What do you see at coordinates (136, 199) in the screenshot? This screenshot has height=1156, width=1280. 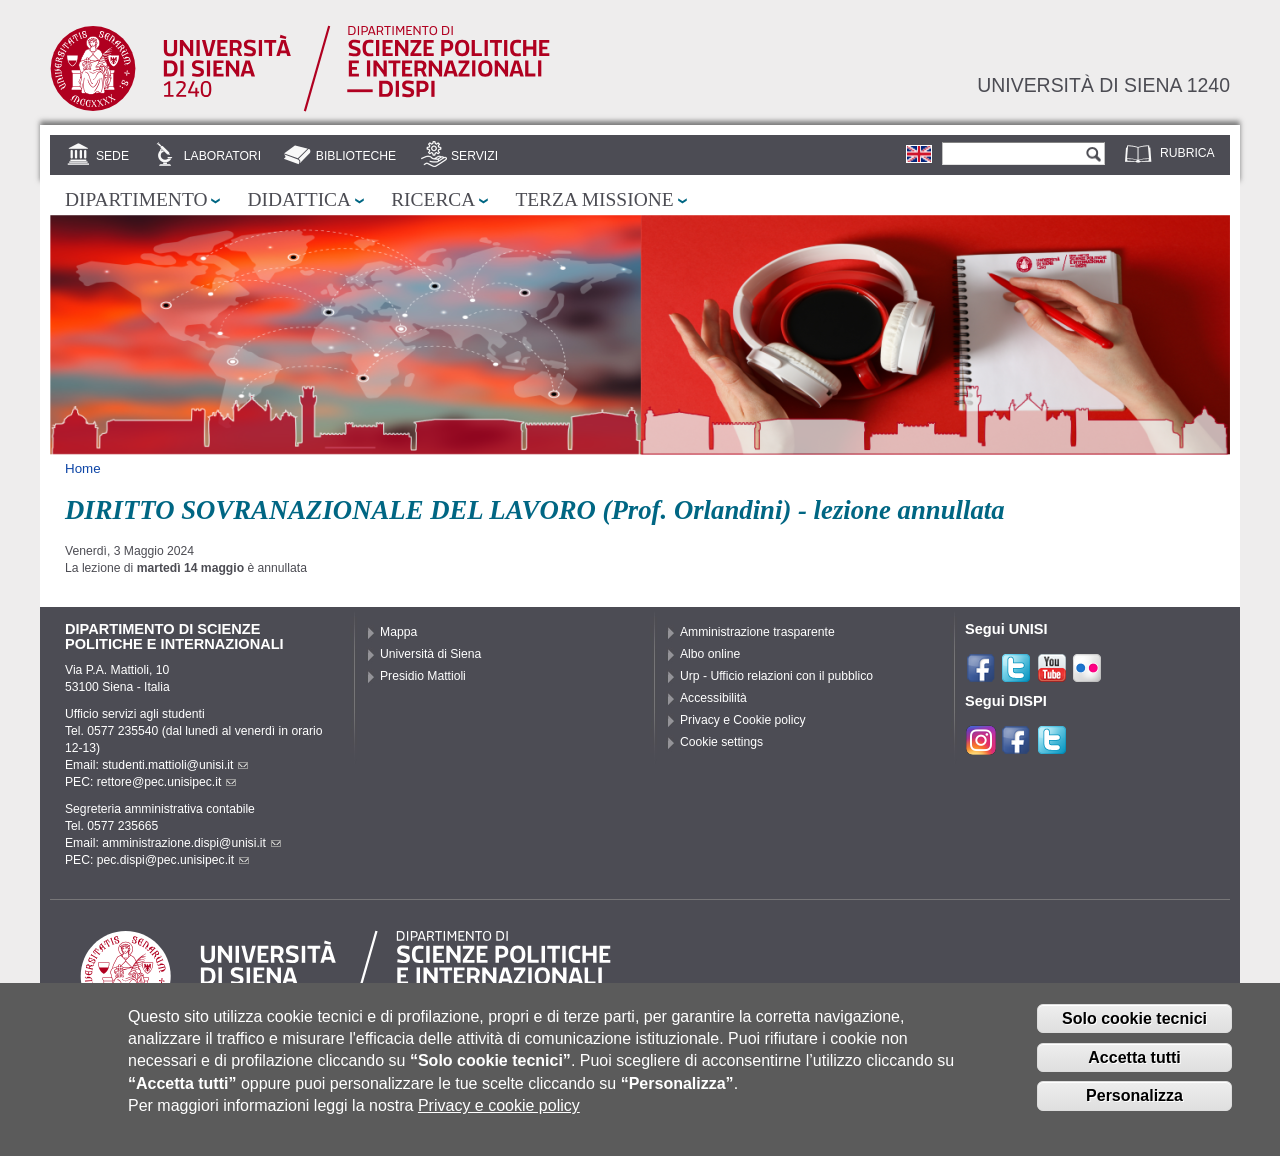 I see `Dipartimento` at bounding box center [136, 199].